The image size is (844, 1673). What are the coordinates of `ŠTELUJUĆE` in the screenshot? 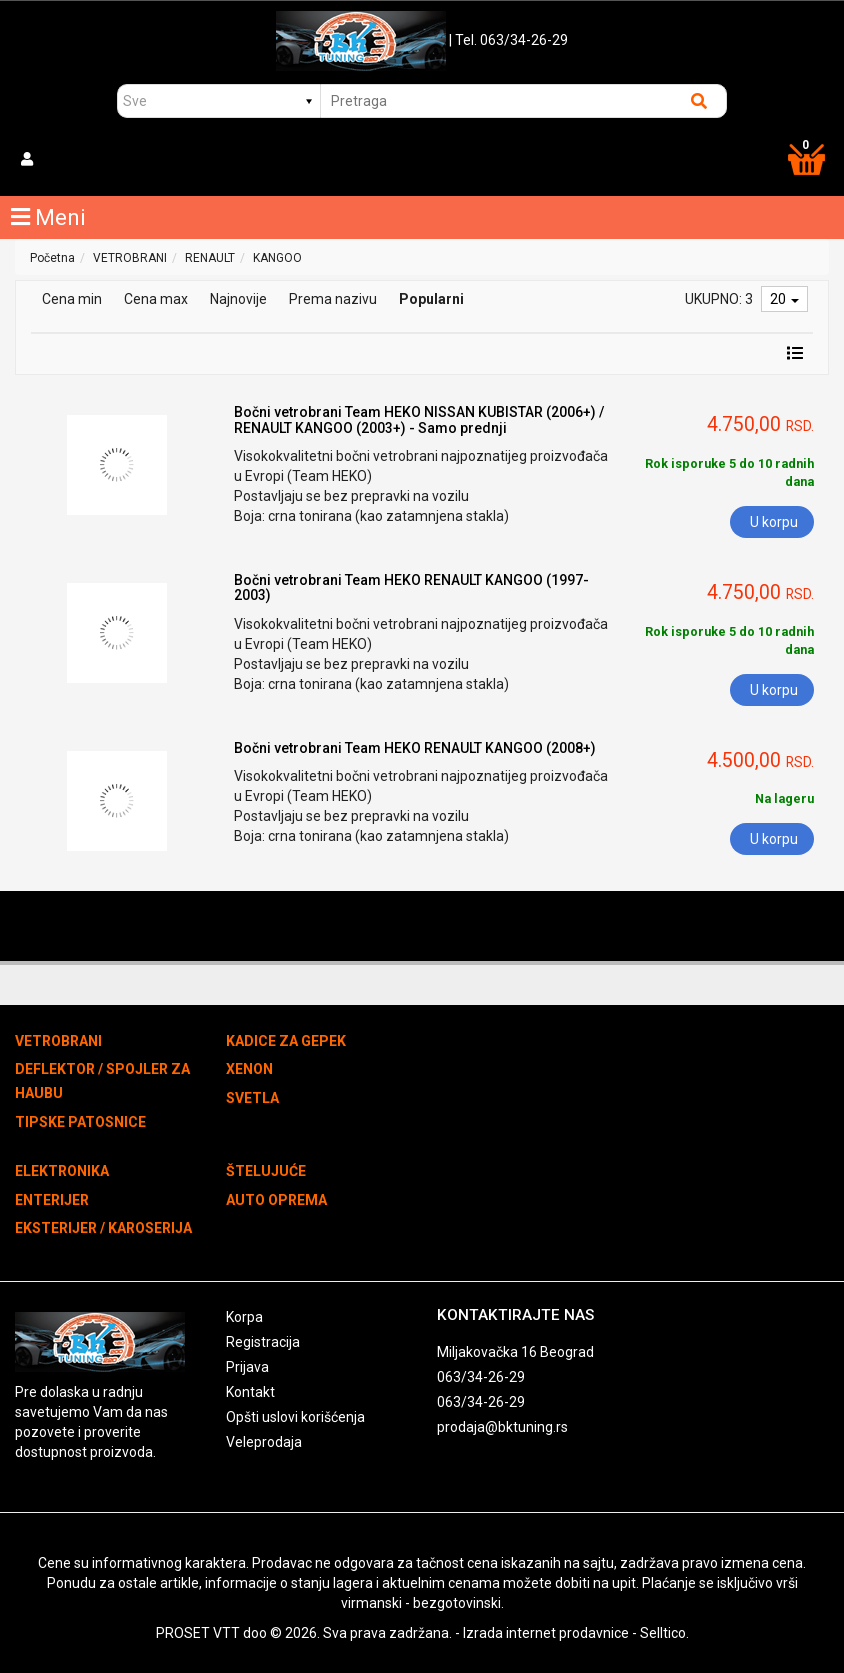 It's located at (266, 1171).